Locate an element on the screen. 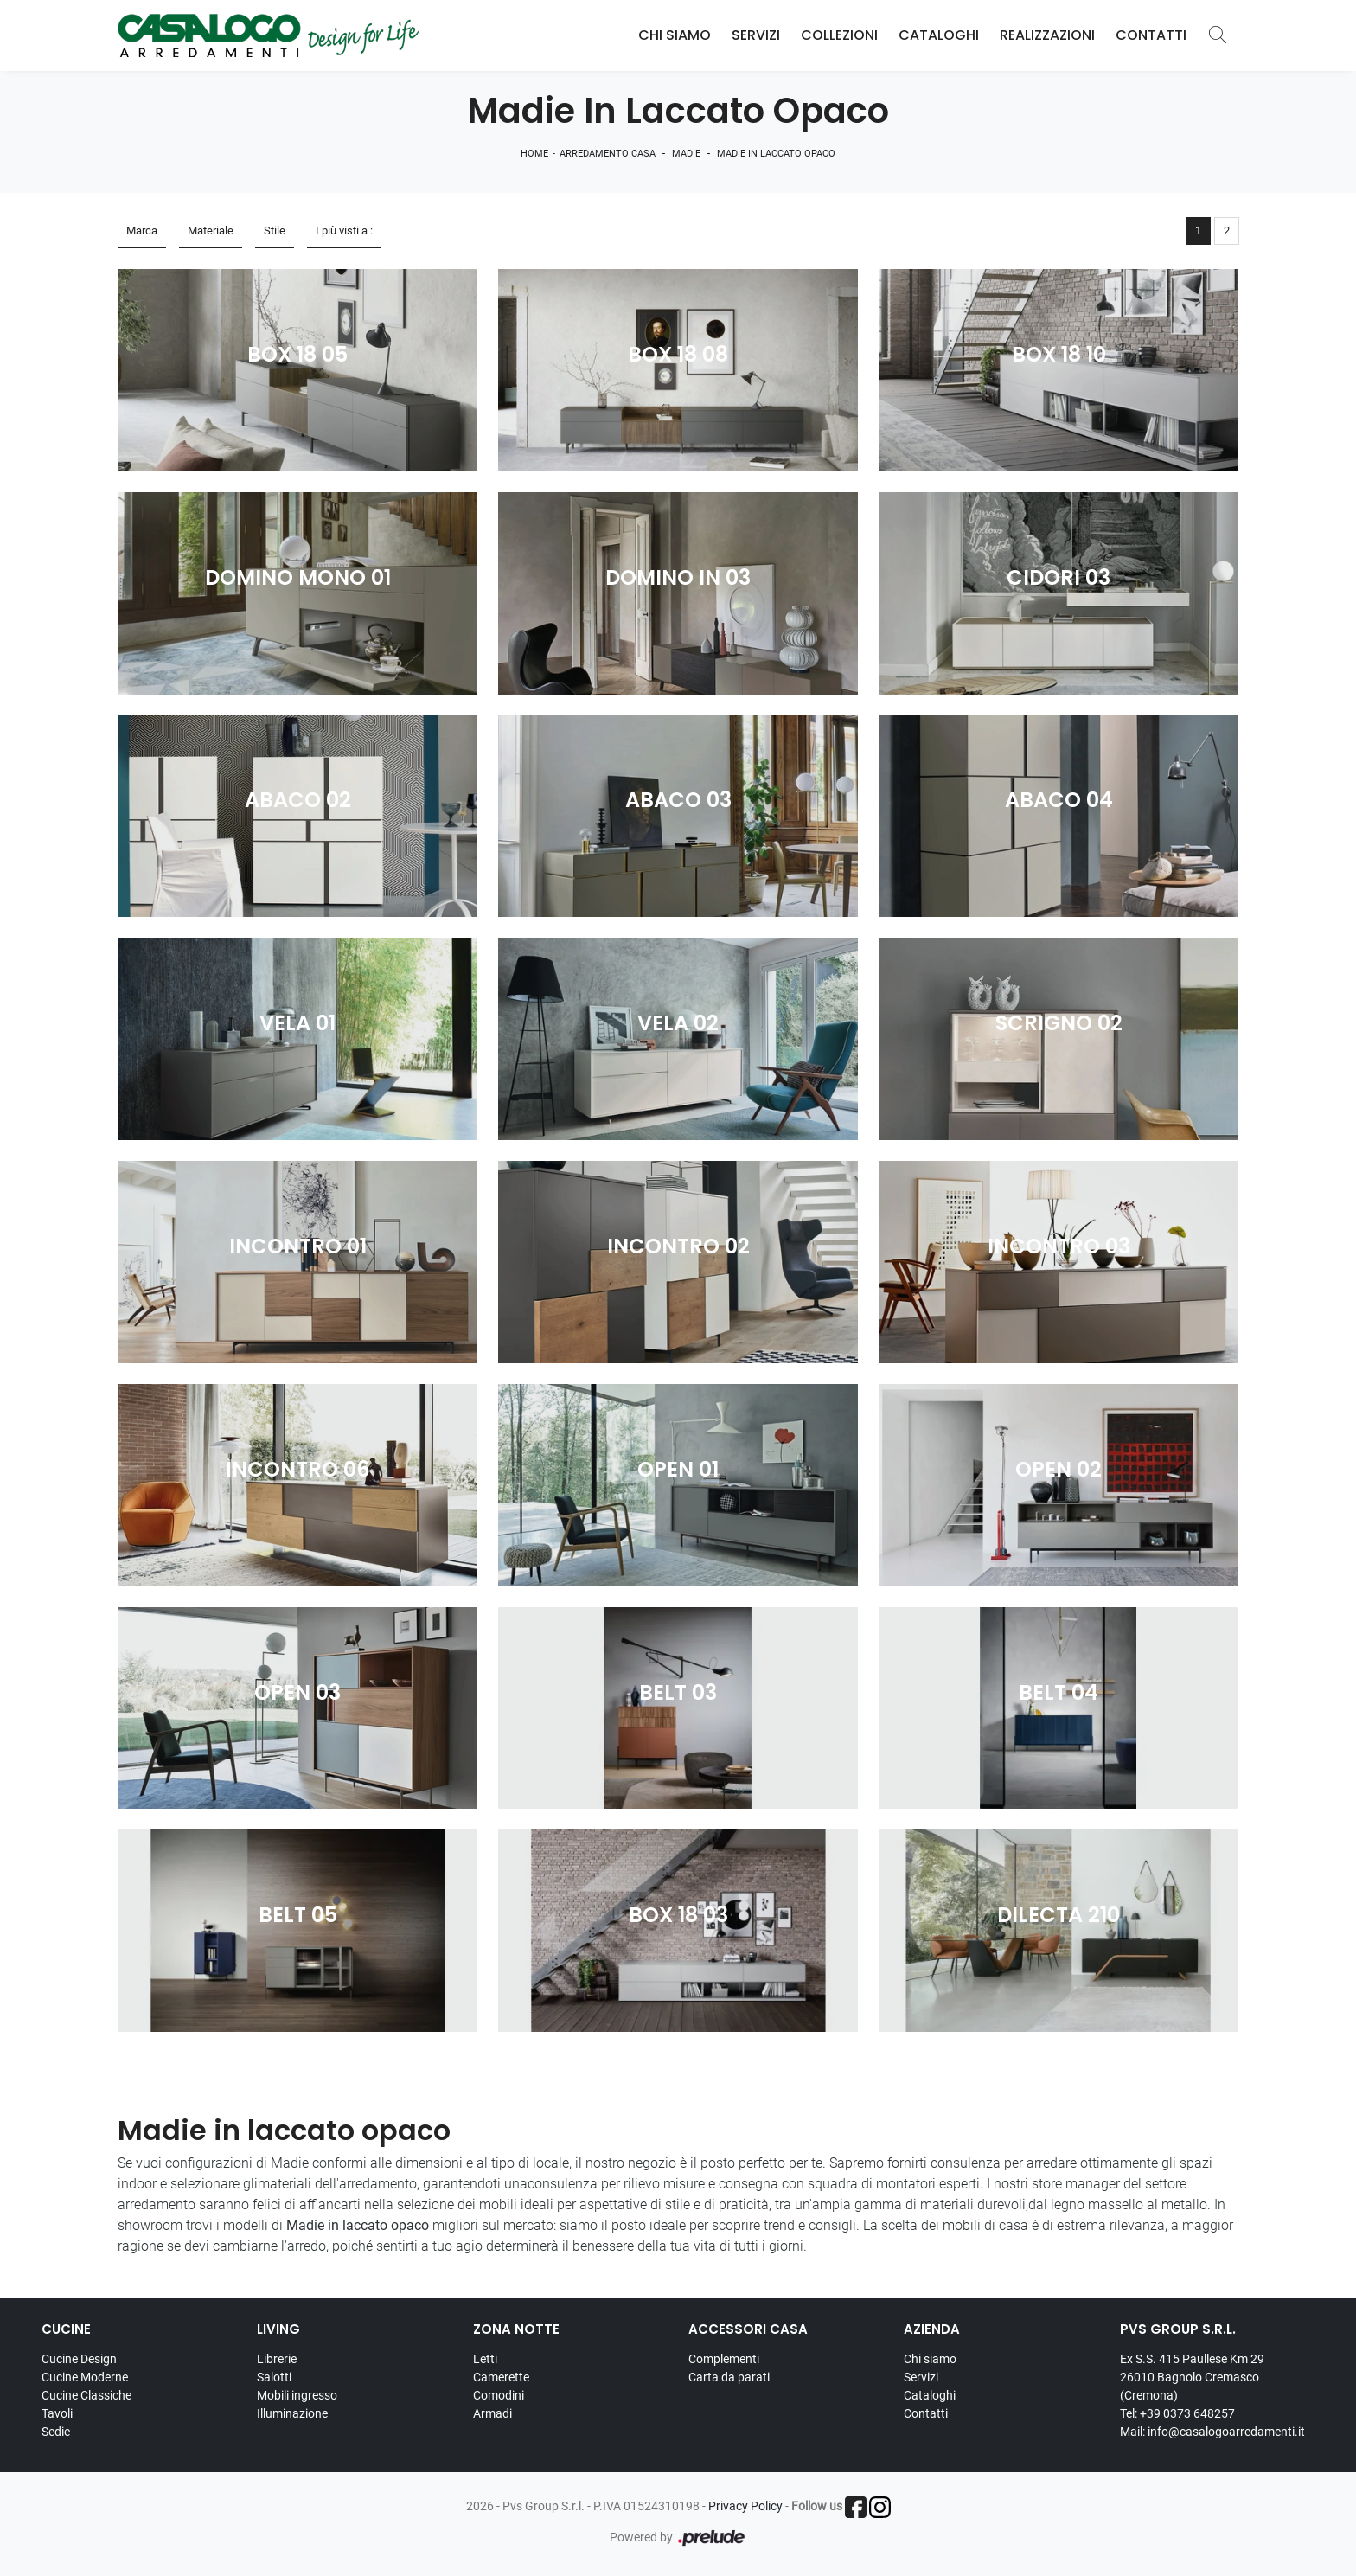  Collezioni is located at coordinates (839, 35).